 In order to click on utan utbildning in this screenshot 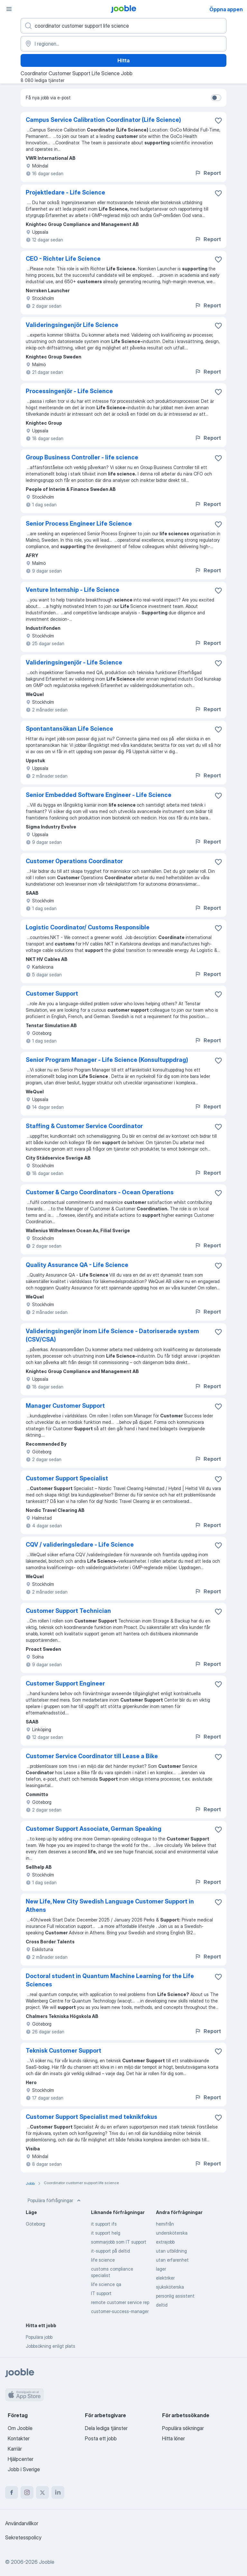, I will do `click(171, 2251)`.